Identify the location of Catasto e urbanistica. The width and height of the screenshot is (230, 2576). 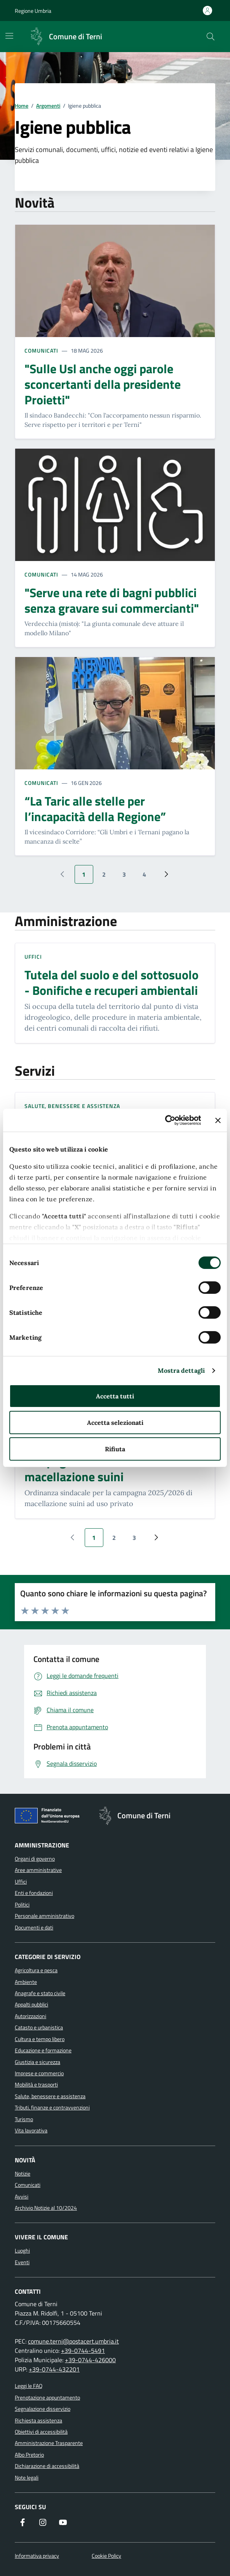
(39, 2027).